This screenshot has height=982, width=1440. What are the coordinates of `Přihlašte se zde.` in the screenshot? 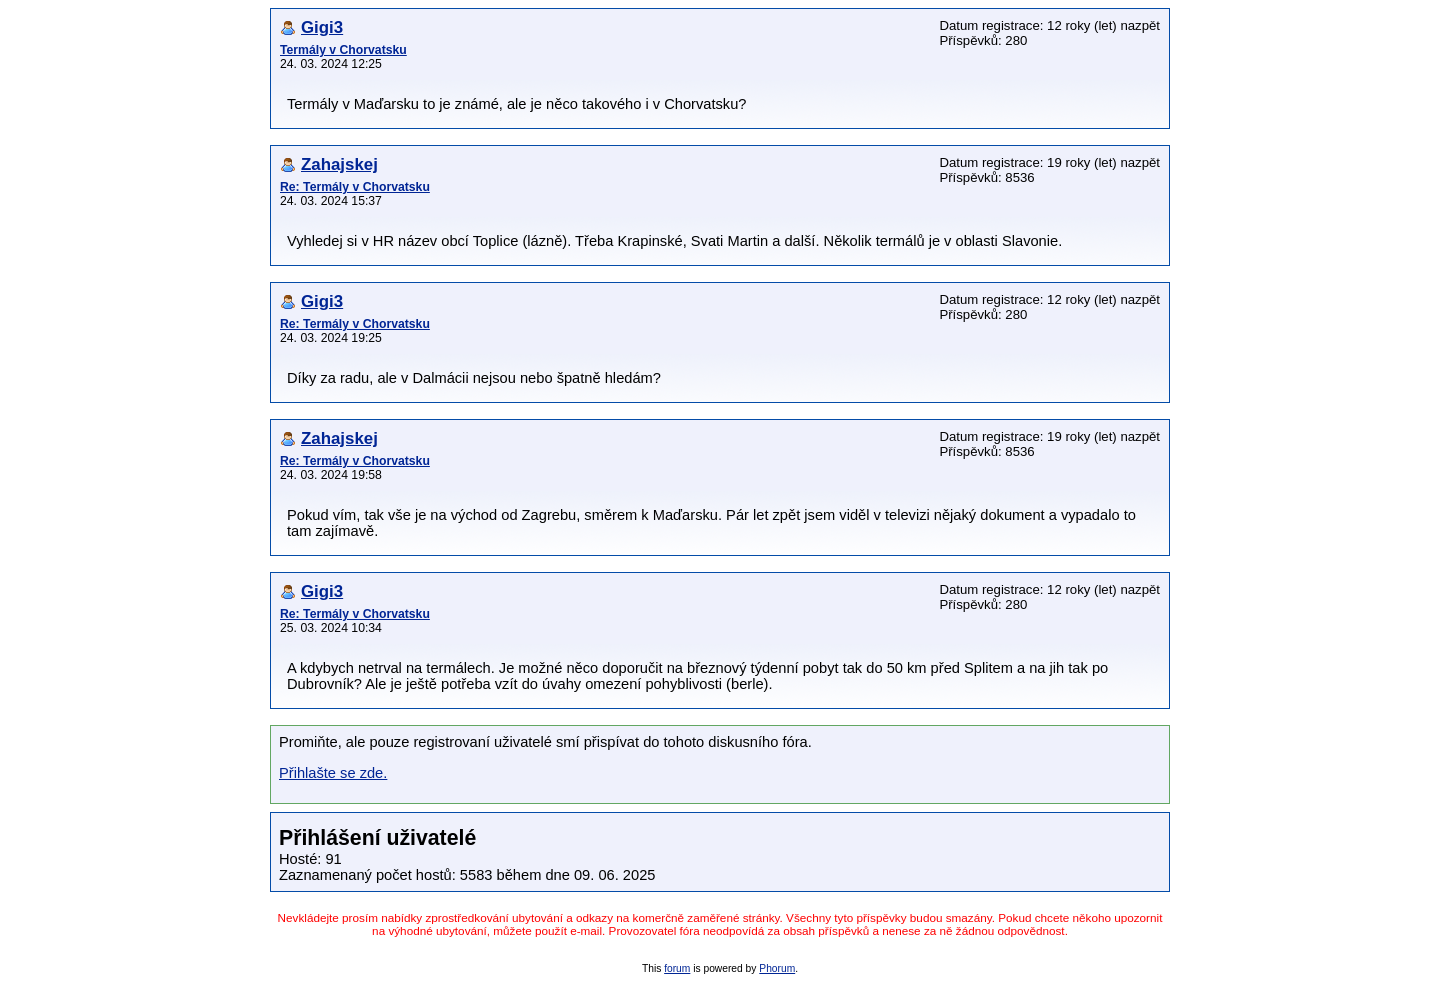 It's located at (333, 773).